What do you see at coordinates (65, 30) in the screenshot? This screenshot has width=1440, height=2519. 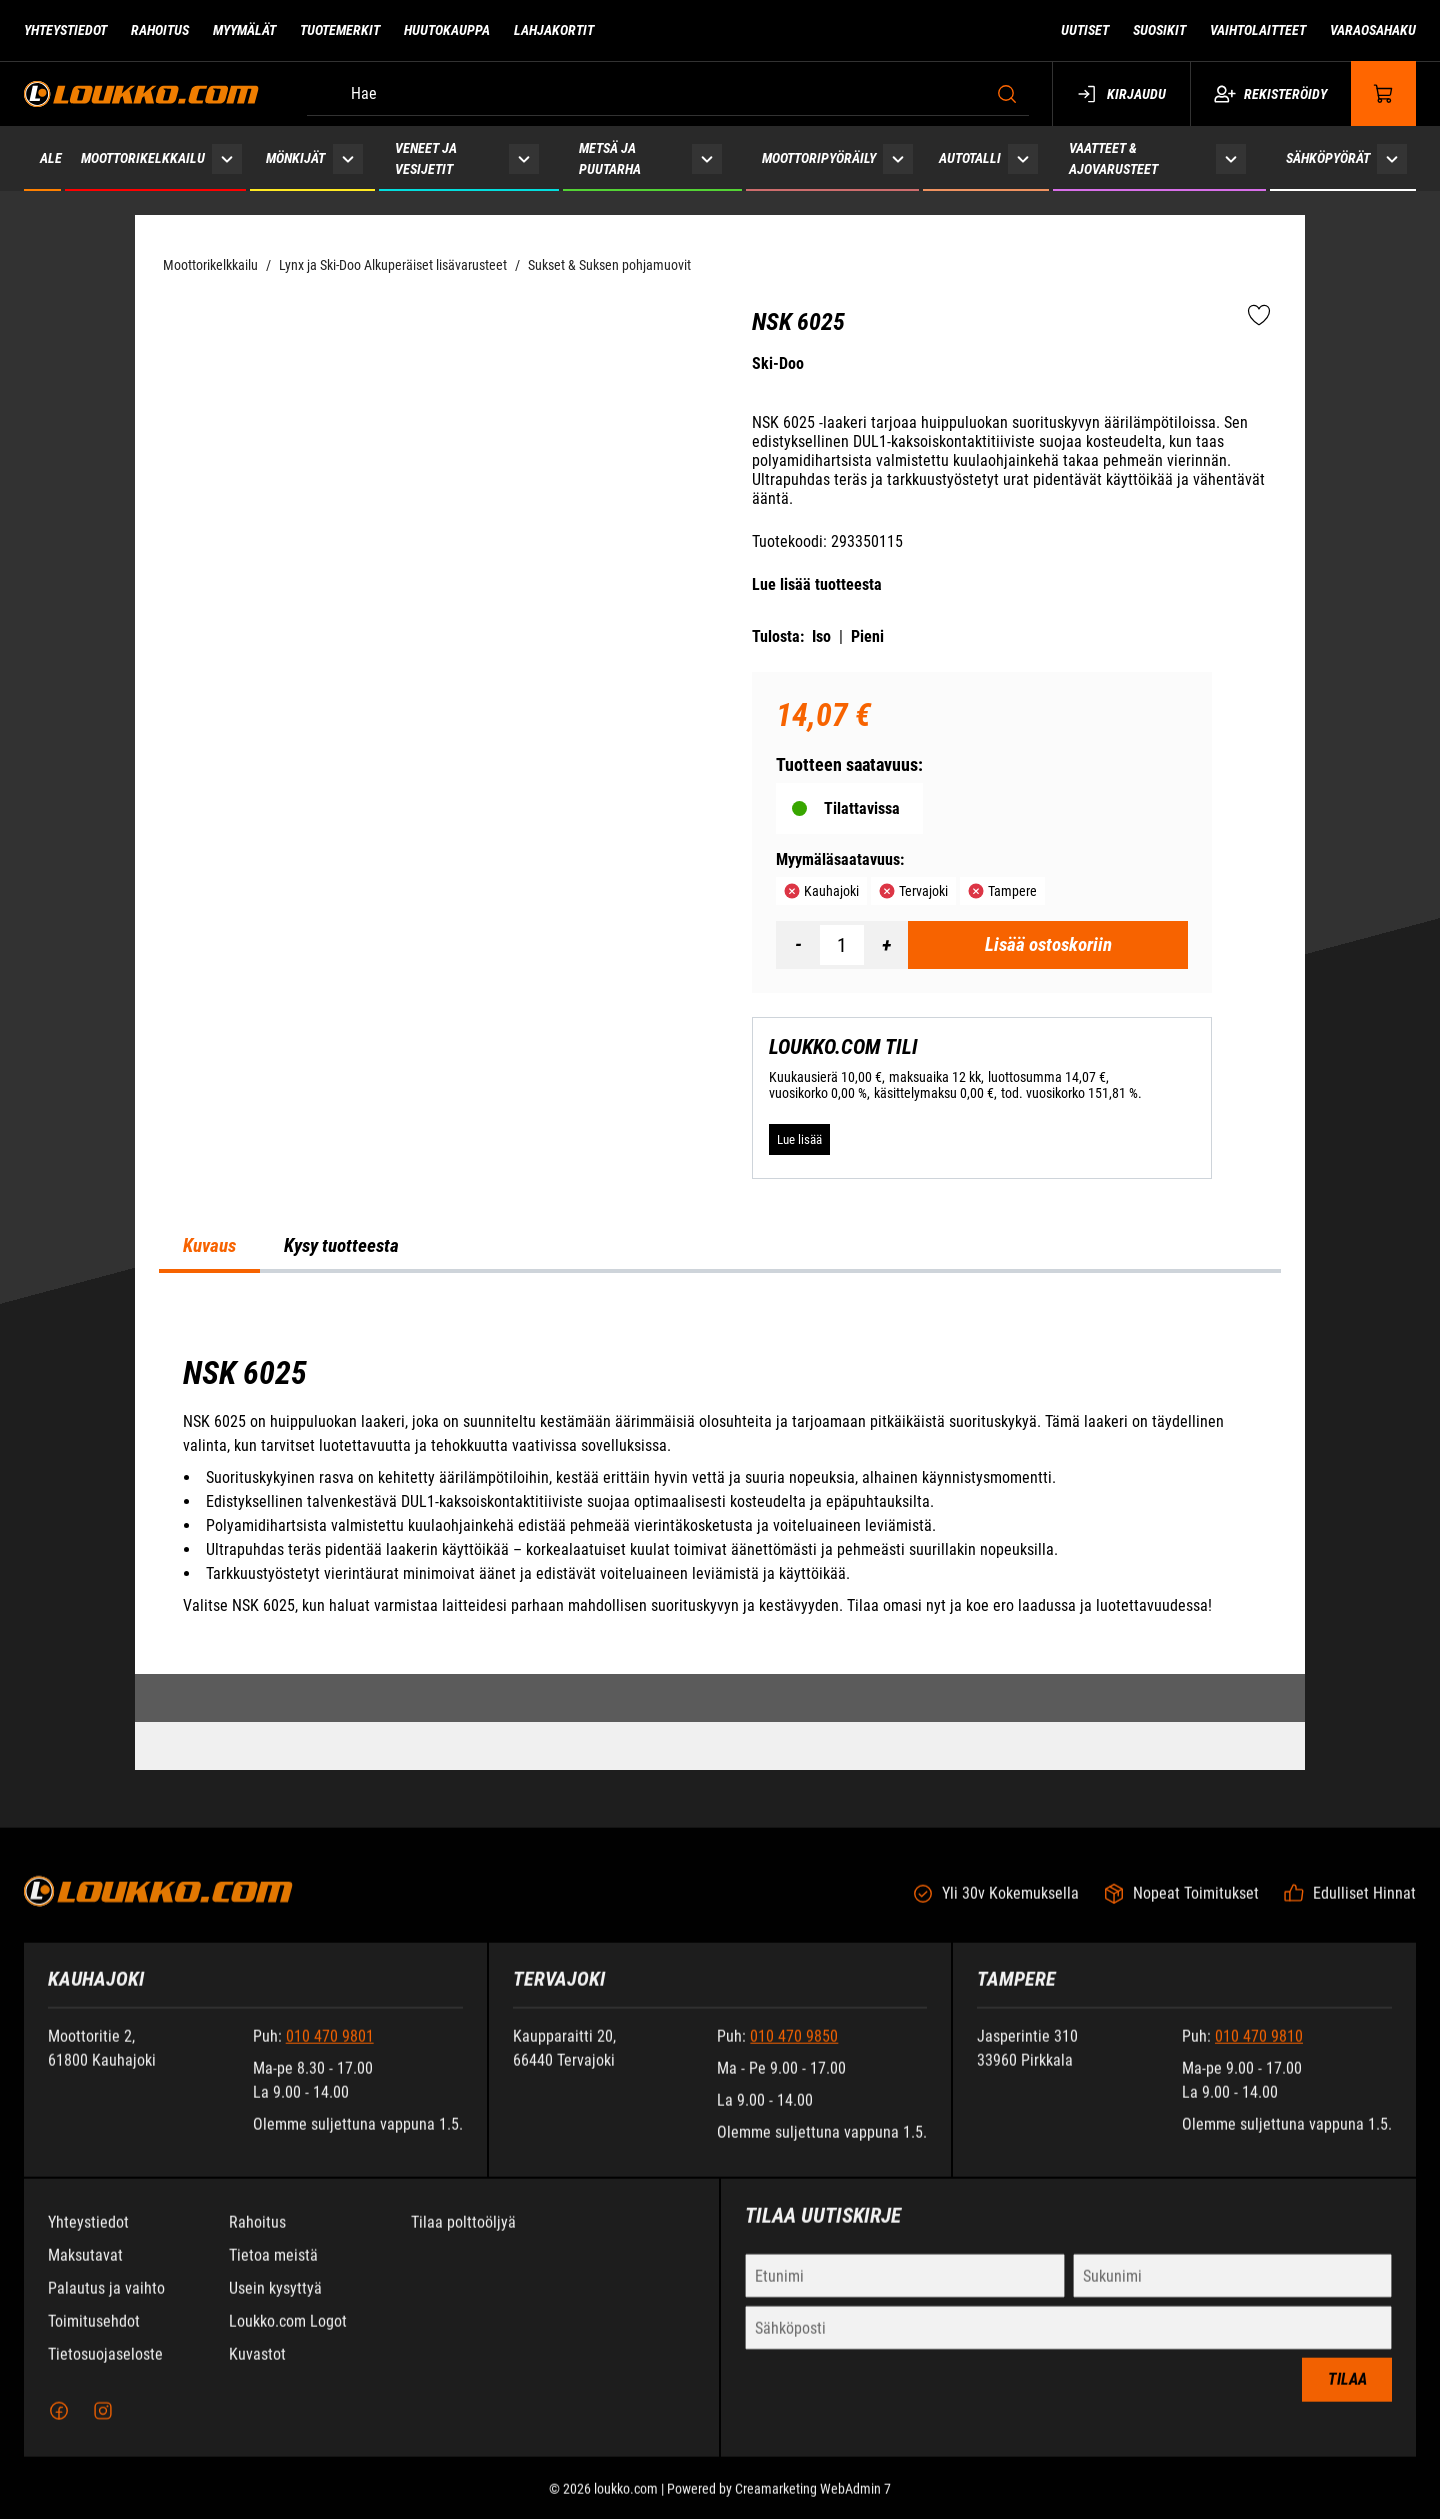 I see `Yhteystiedot [Siirry sivulle Yhteystiedot]` at bounding box center [65, 30].